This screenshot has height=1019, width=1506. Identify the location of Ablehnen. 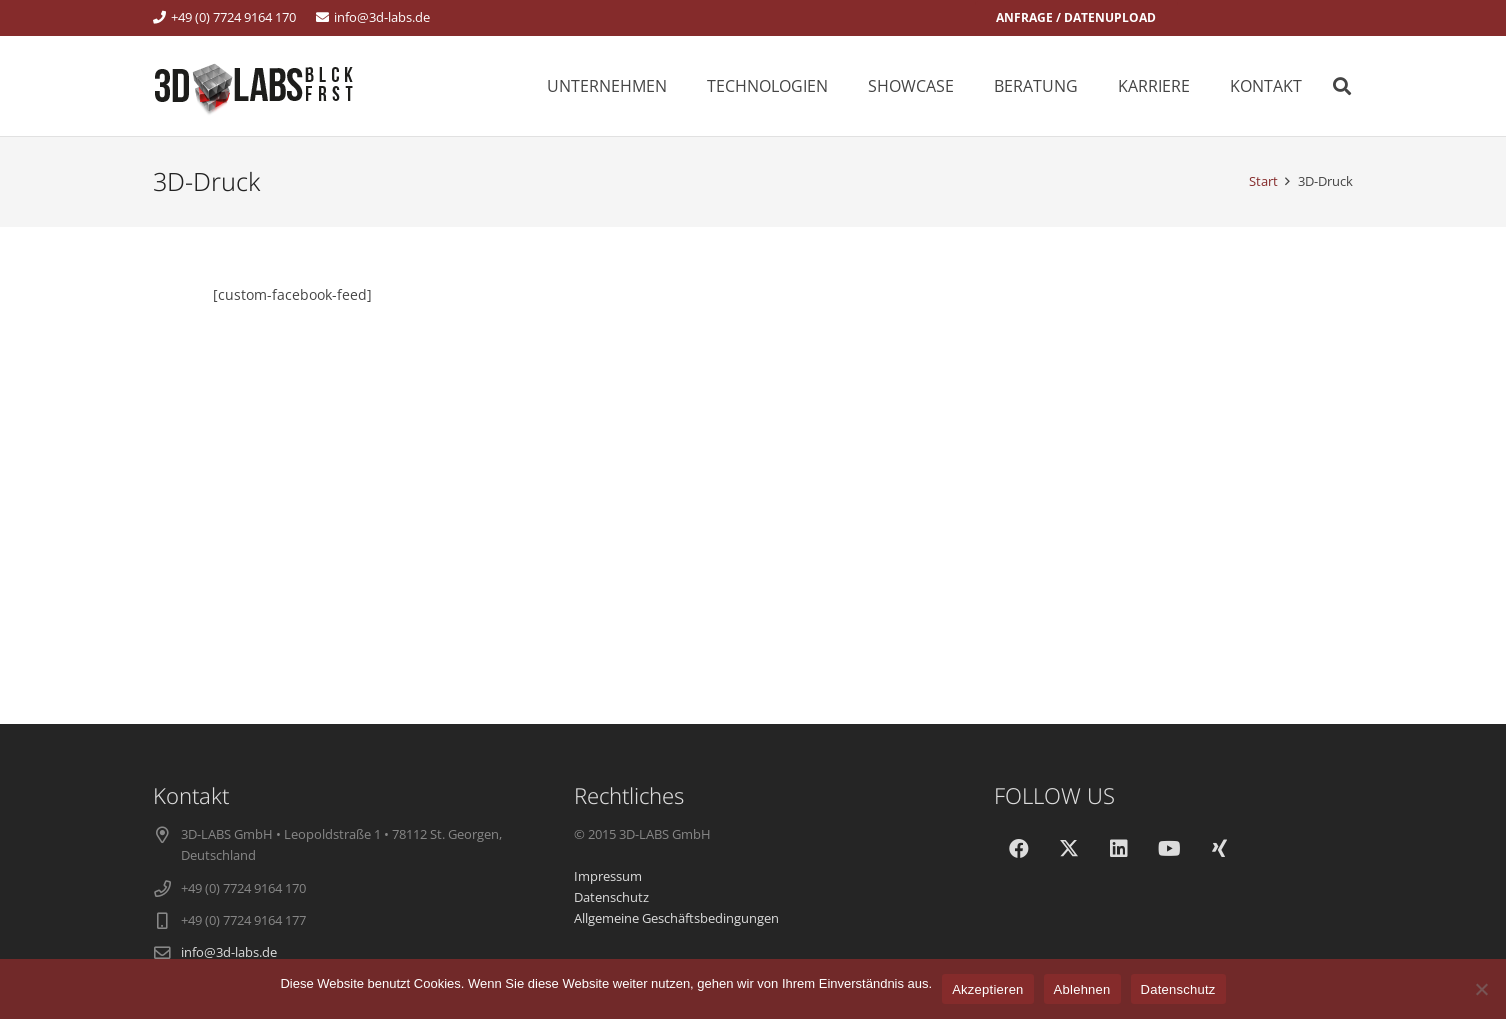
(1082, 989).